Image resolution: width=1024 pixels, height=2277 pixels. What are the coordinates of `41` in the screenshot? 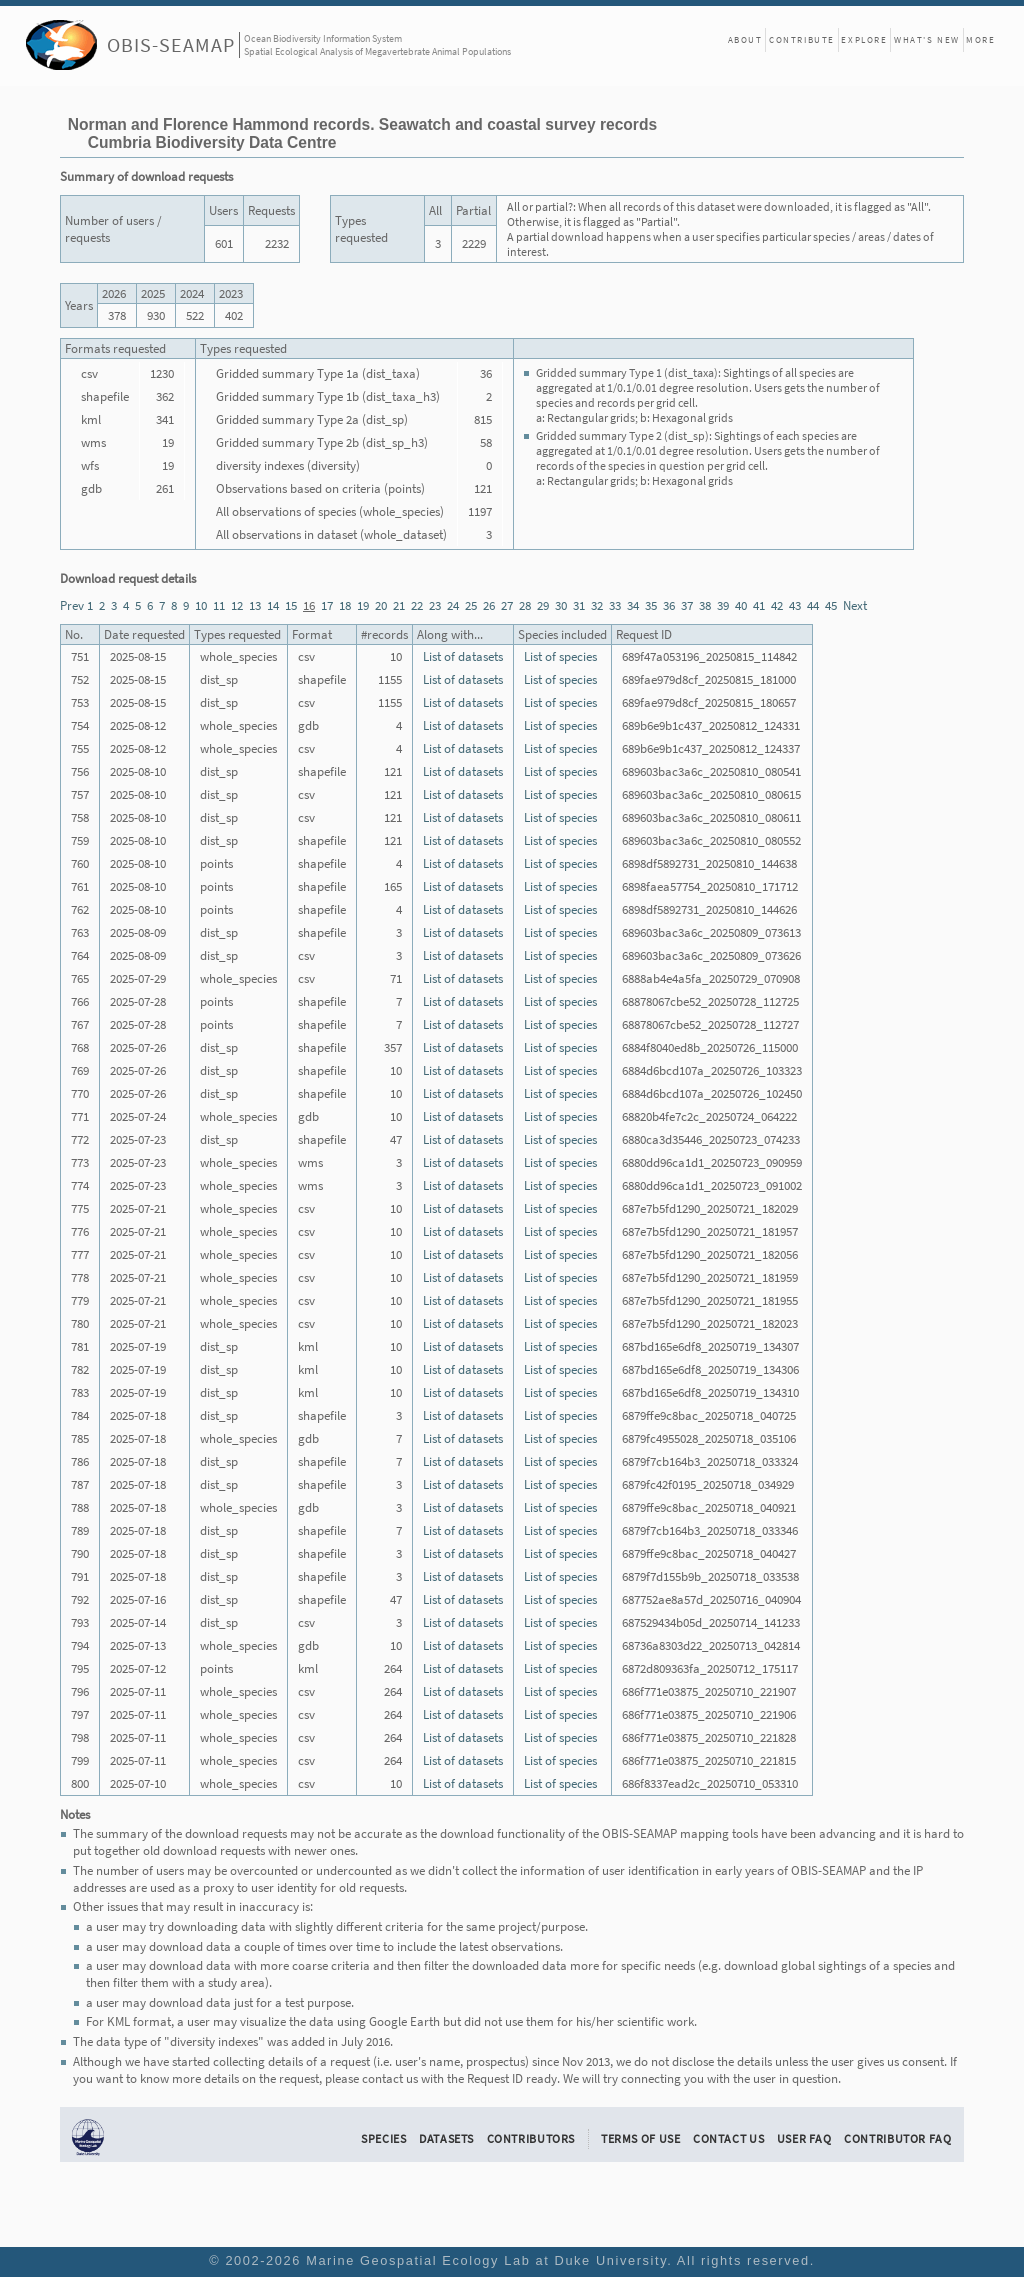 It's located at (759, 605).